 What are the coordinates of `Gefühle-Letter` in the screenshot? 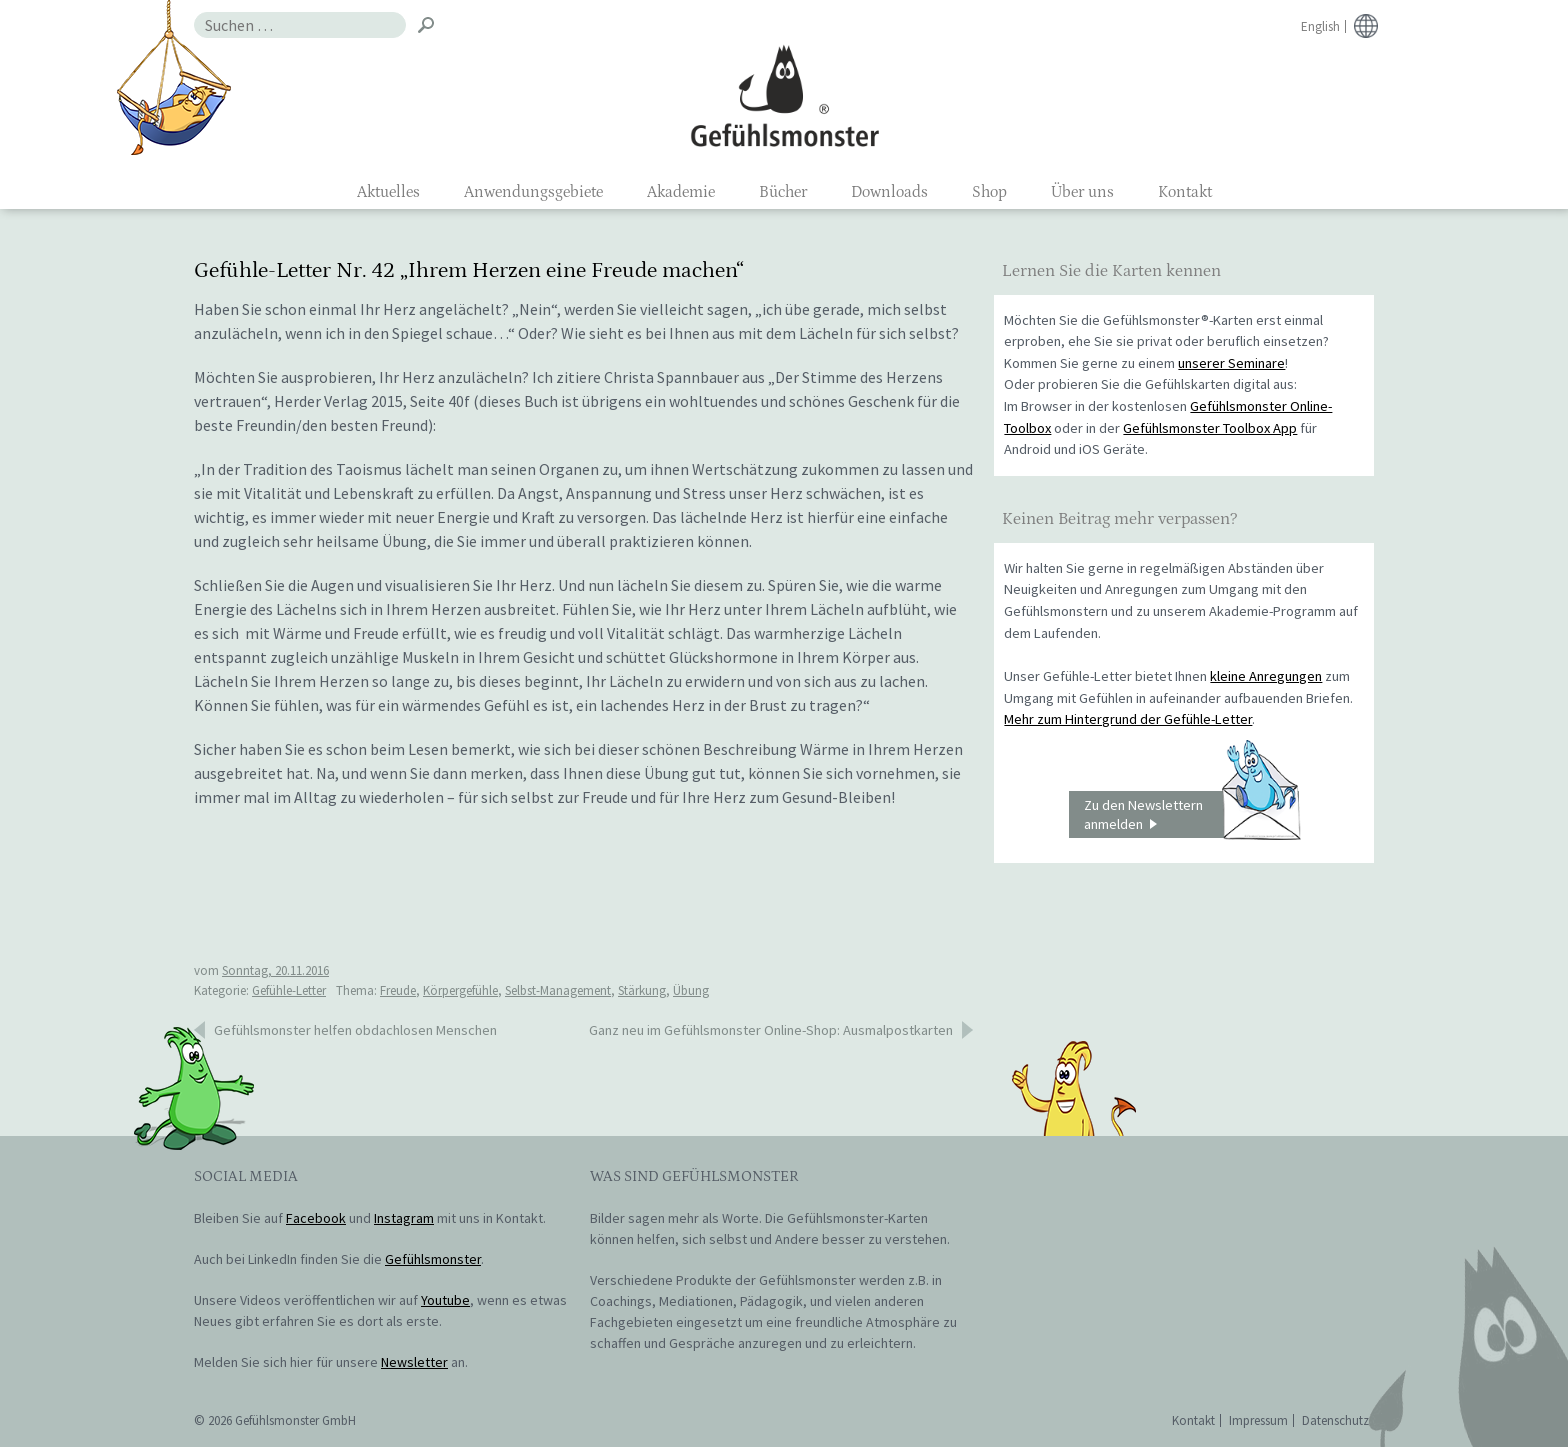 It's located at (289, 990).